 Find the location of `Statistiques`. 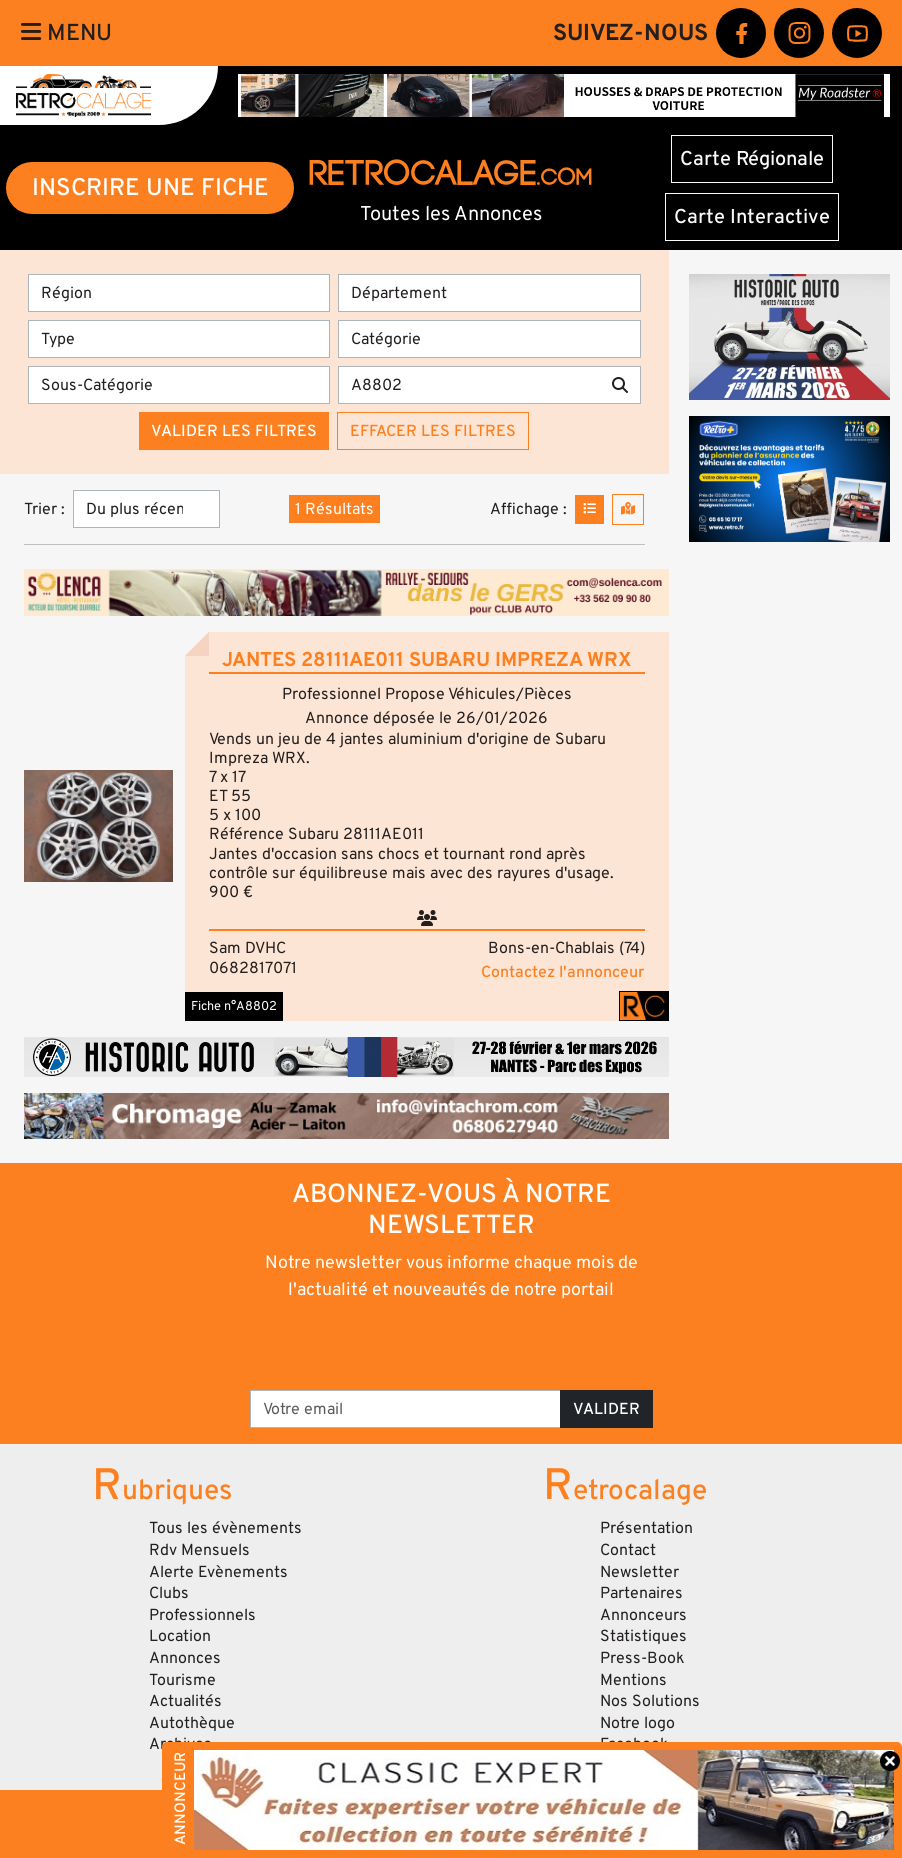

Statistiques is located at coordinates (643, 1636).